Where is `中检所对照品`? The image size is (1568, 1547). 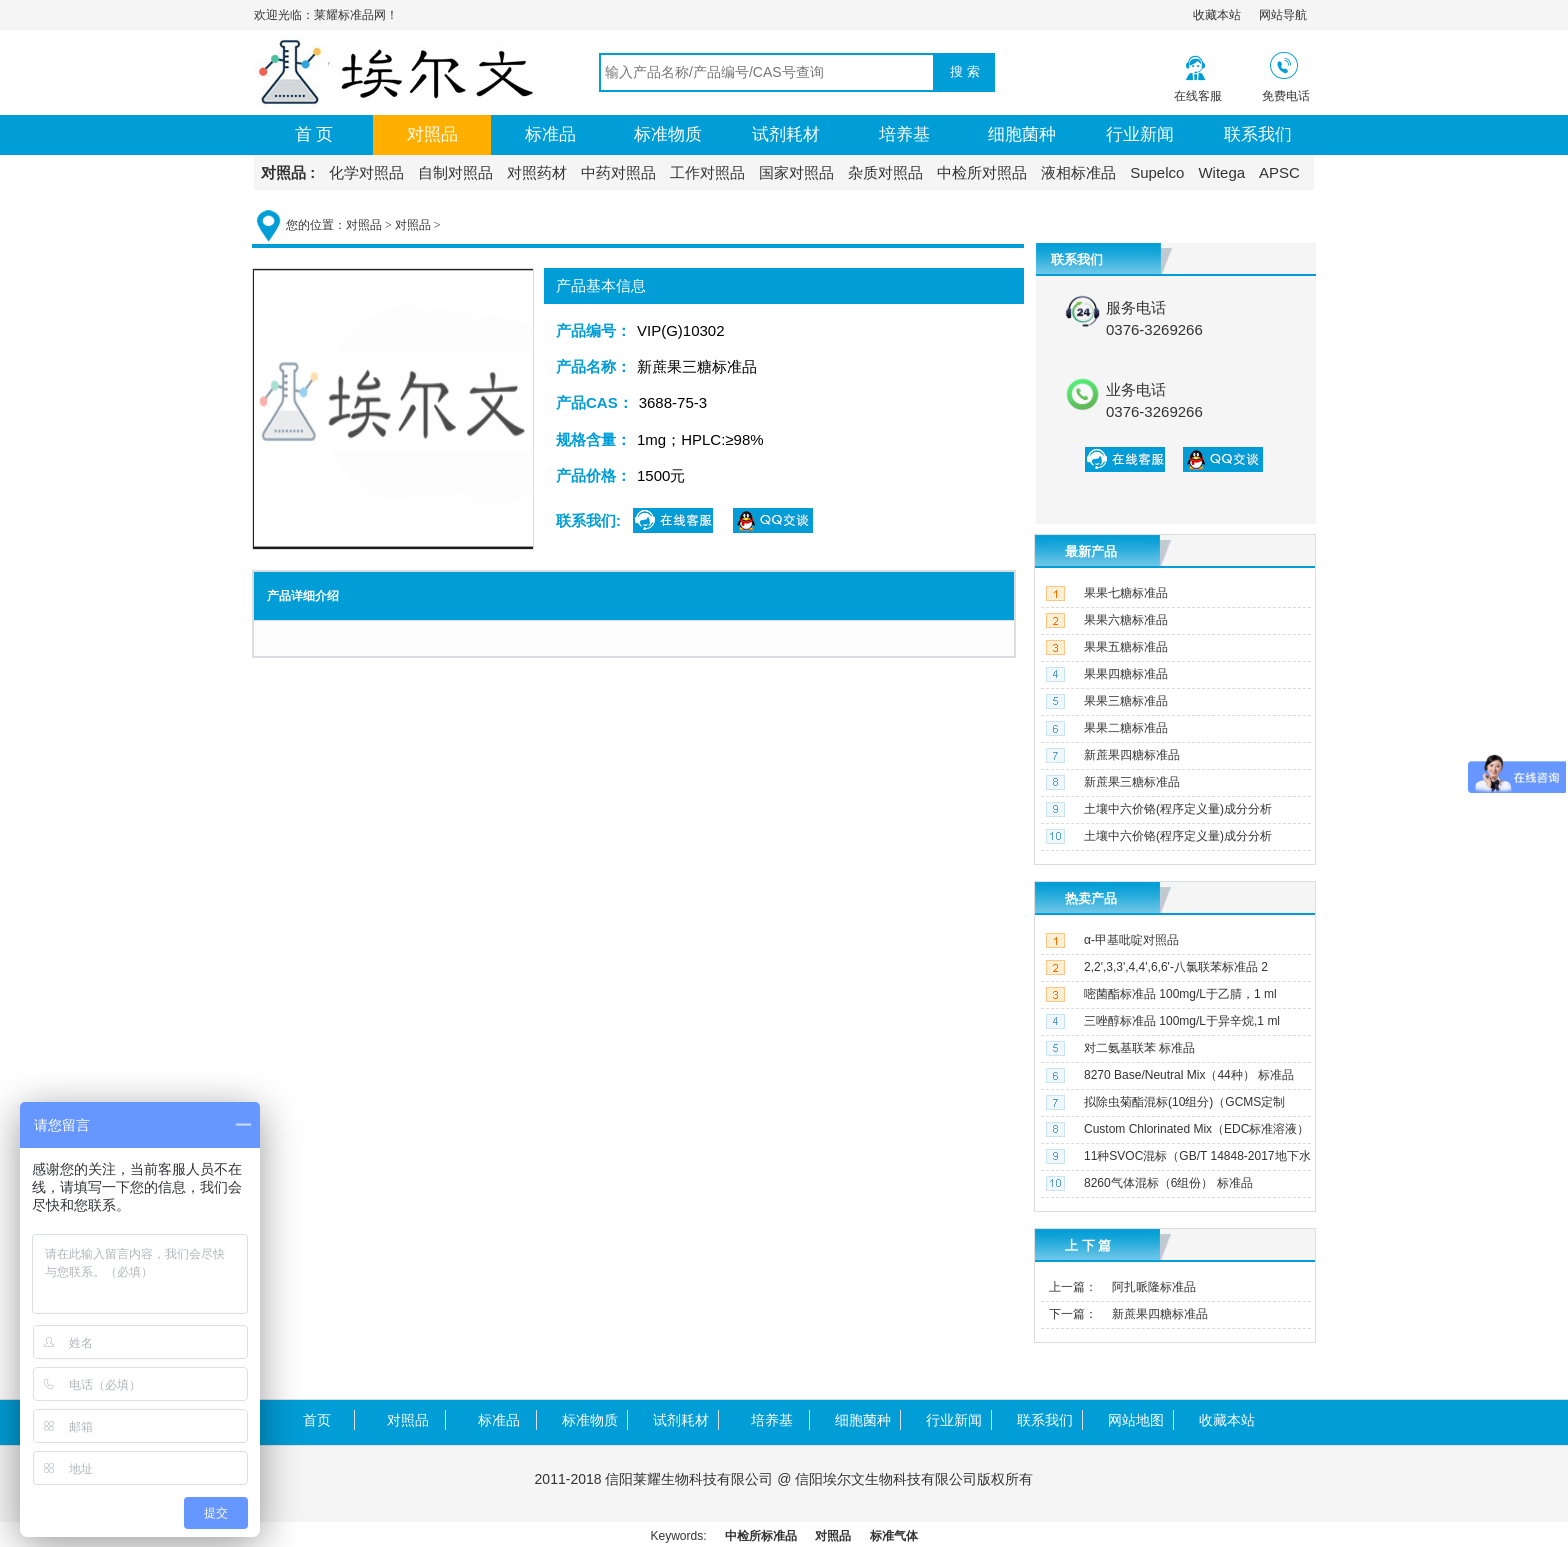 中检所对照品 is located at coordinates (982, 172).